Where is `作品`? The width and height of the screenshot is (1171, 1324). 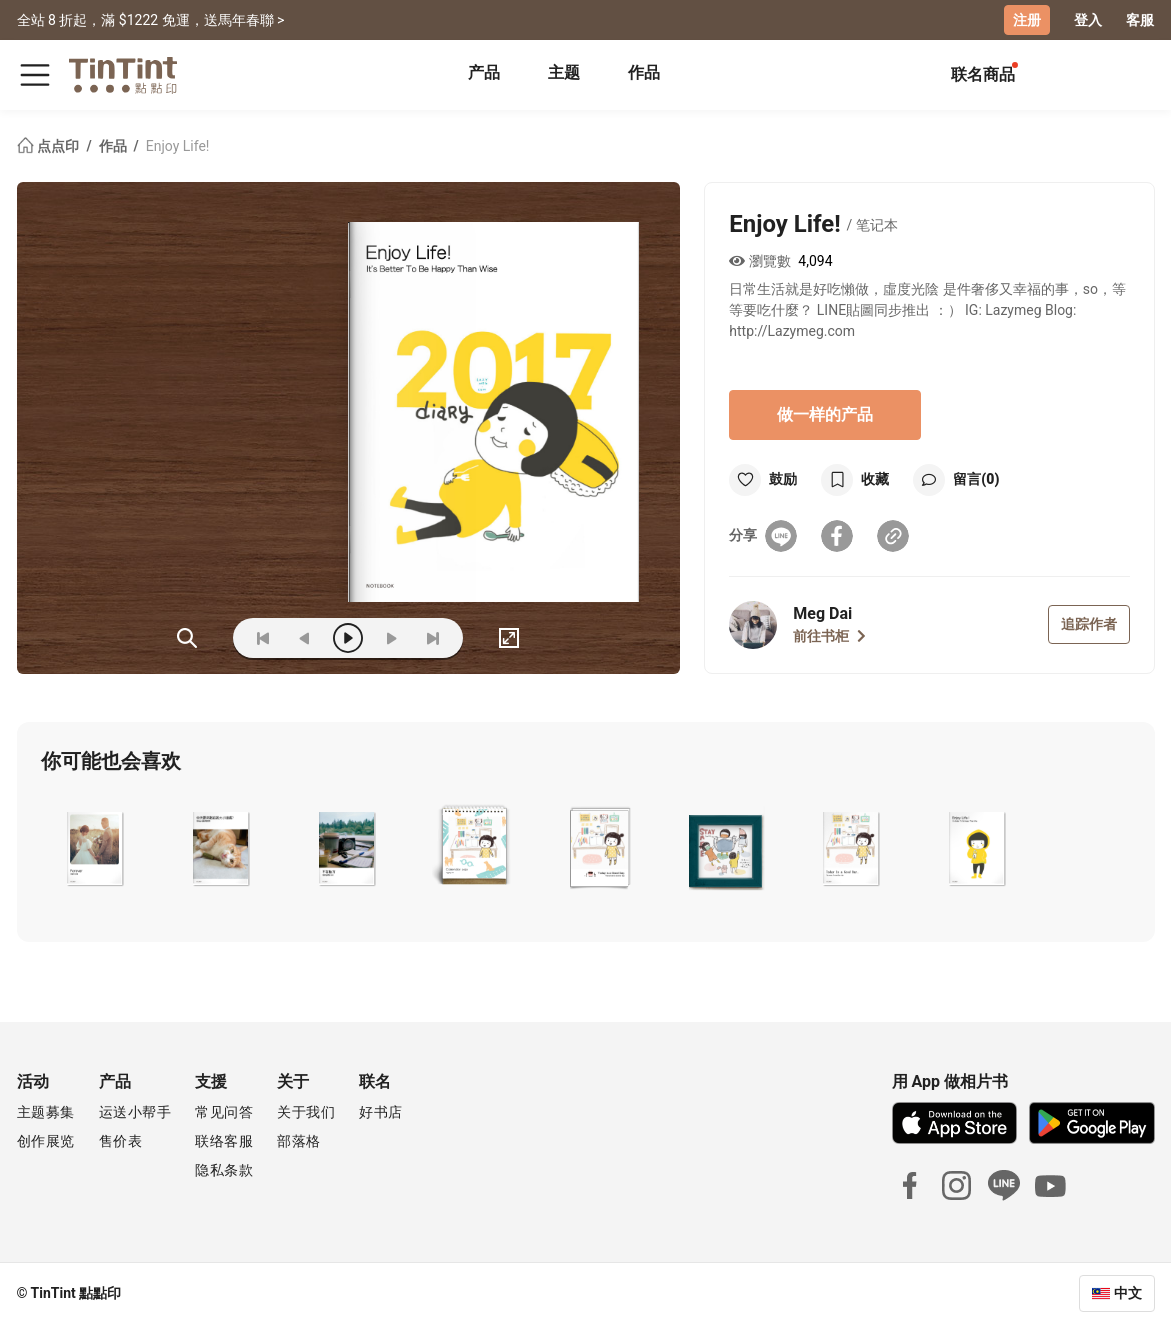 作品 is located at coordinates (644, 72).